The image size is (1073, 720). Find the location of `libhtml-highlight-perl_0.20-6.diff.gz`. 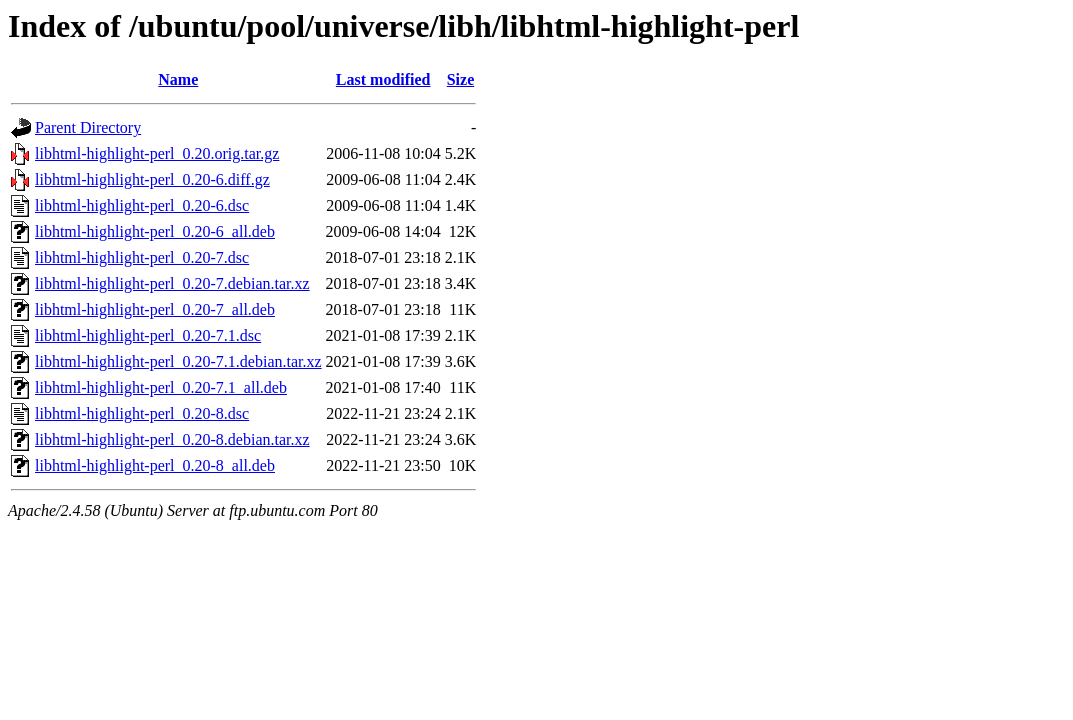

libhtml-highlight-perl_0.20-6.diff.gz is located at coordinates (152, 179).